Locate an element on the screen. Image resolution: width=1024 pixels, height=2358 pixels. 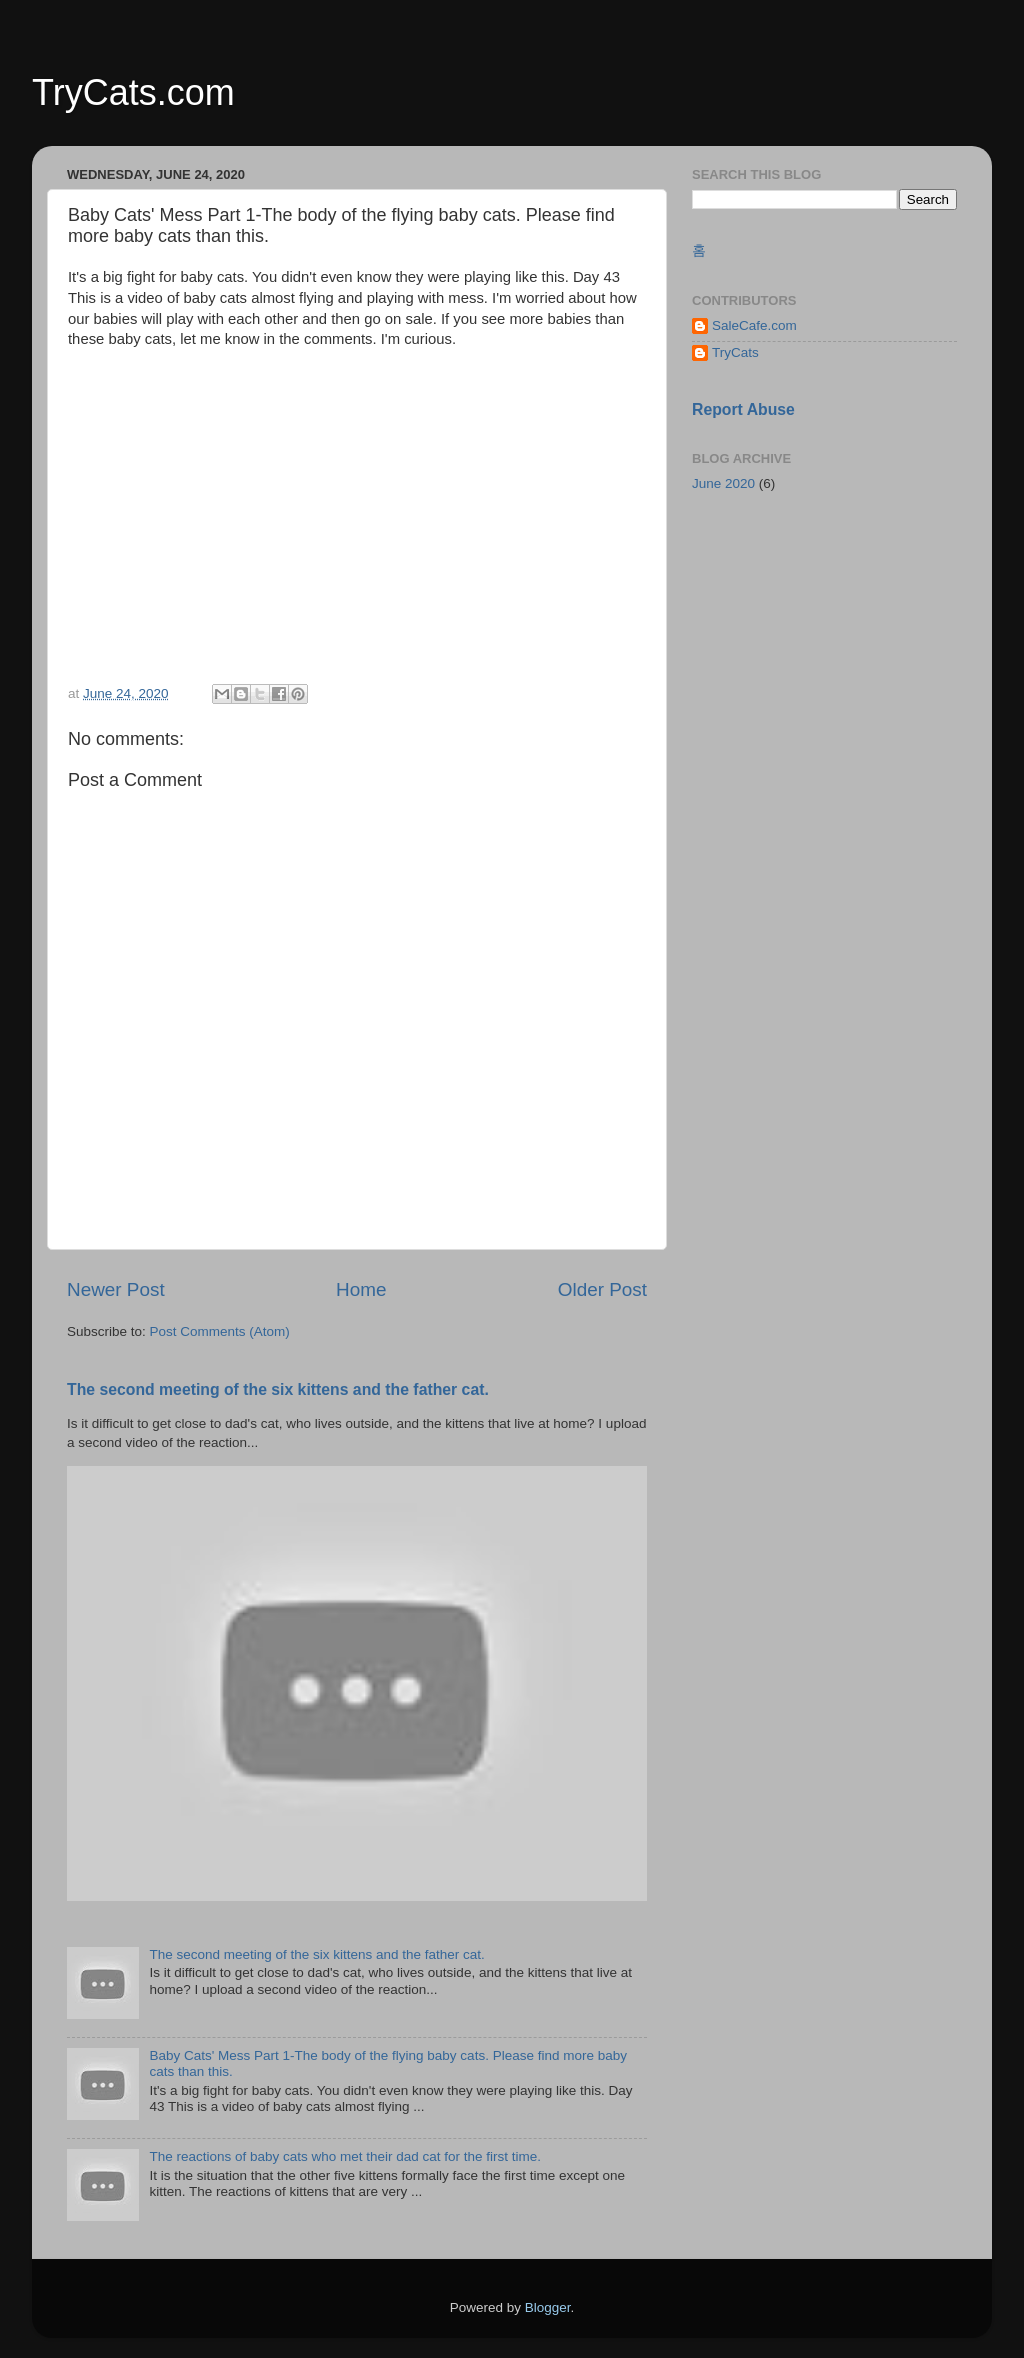
TryCats is located at coordinates (735, 352).